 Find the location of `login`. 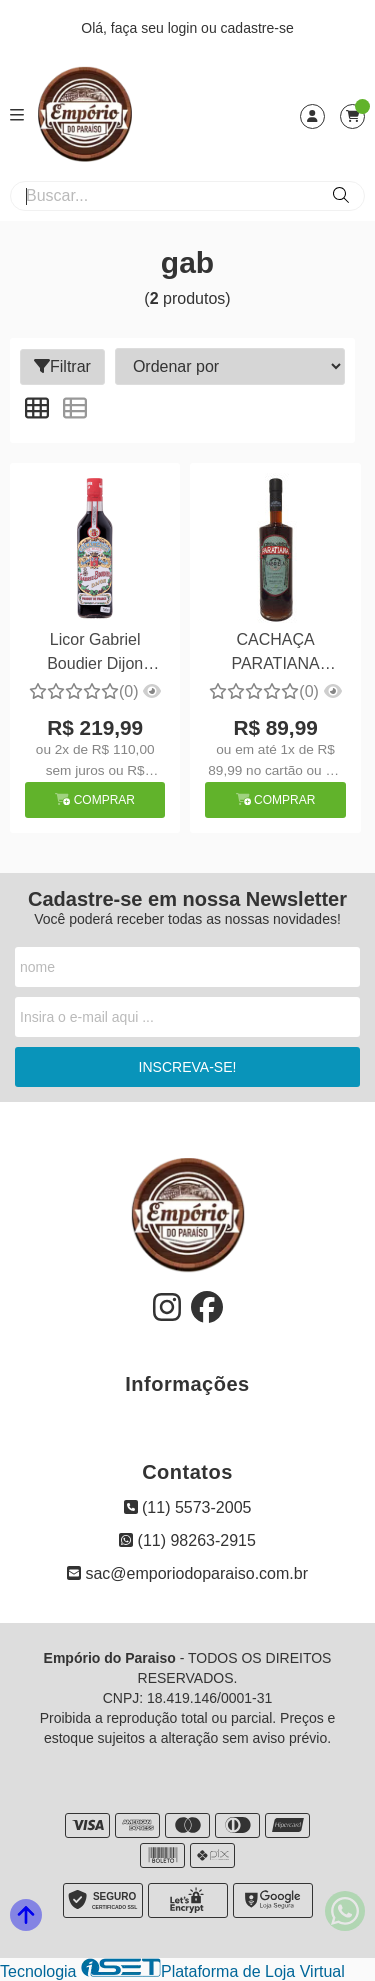

login is located at coordinates (184, 28).